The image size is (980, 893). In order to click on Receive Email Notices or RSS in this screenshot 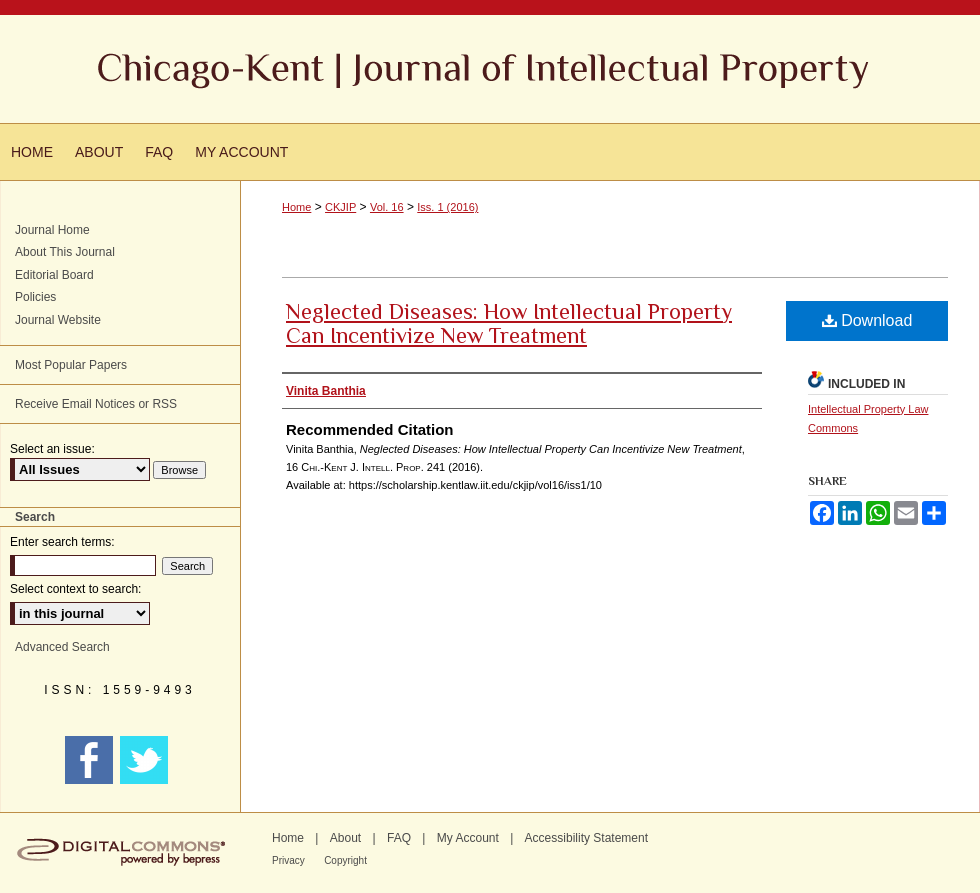, I will do `click(96, 404)`.